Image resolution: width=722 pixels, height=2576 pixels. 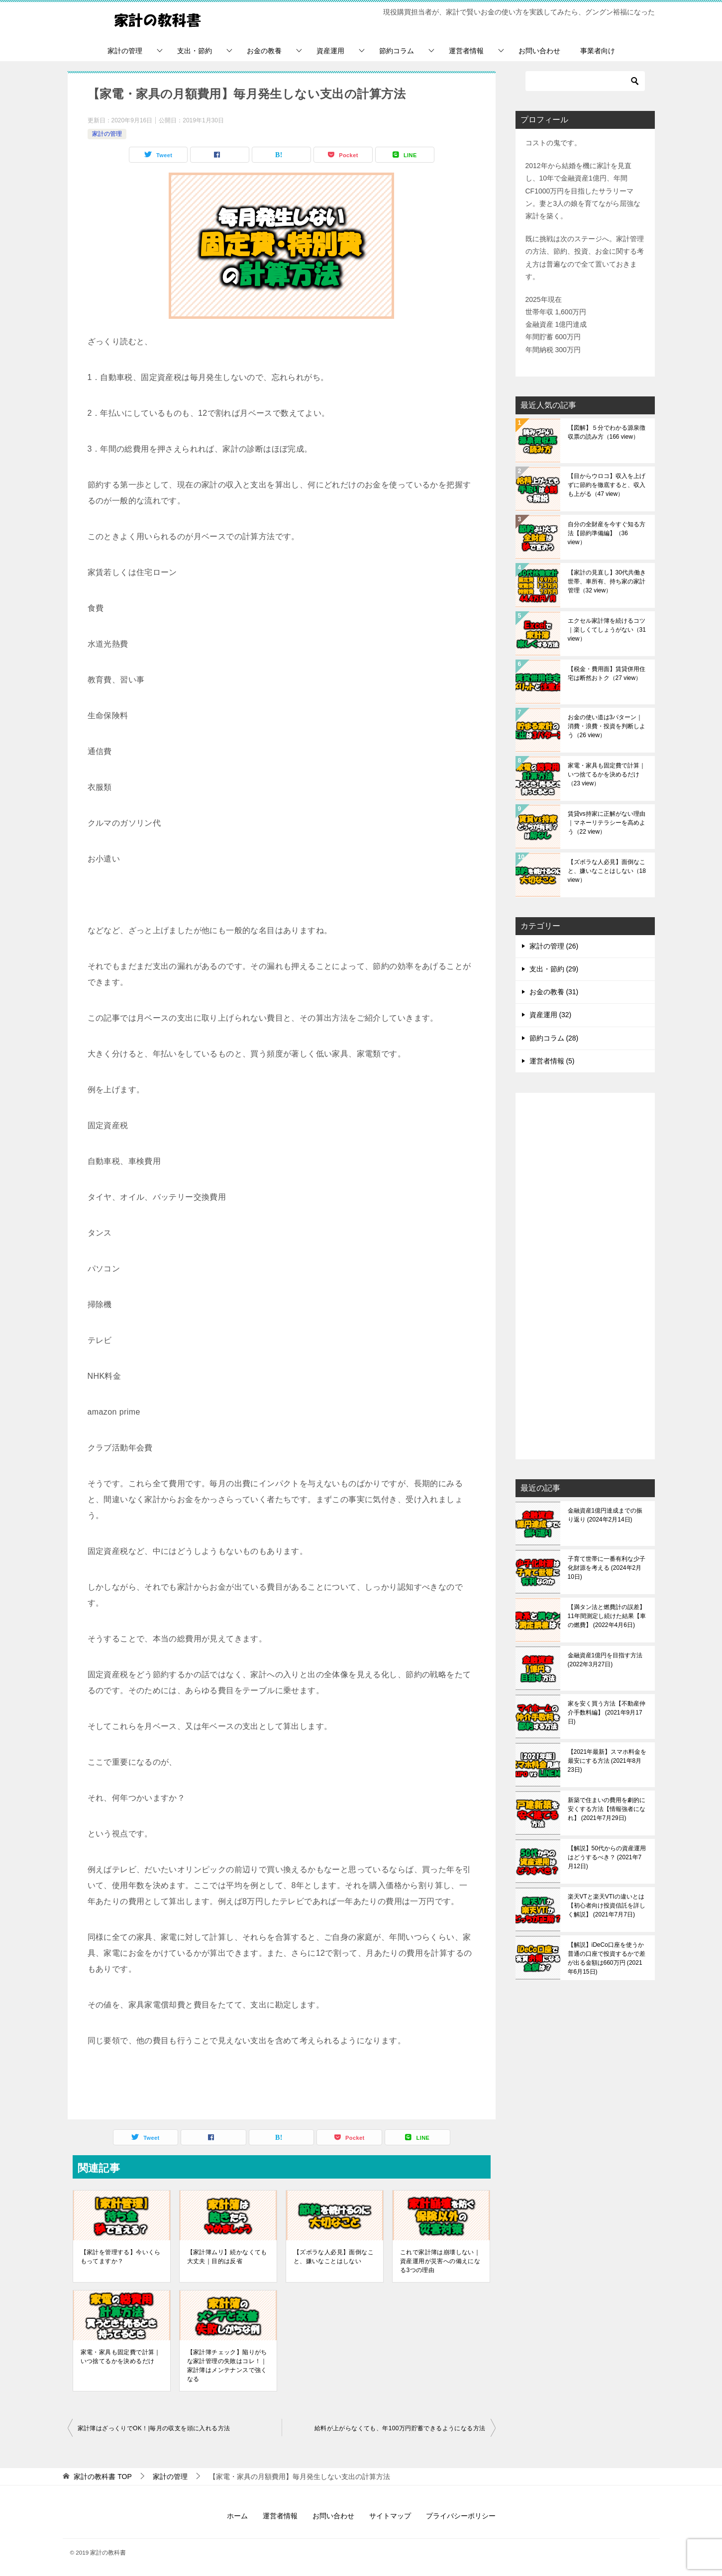 What do you see at coordinates (334, 2257) in the screenshot?
I see `【ズボラな人必見】面倒なこと、嫌いなことはしない` at bounding box center [334, 2257].